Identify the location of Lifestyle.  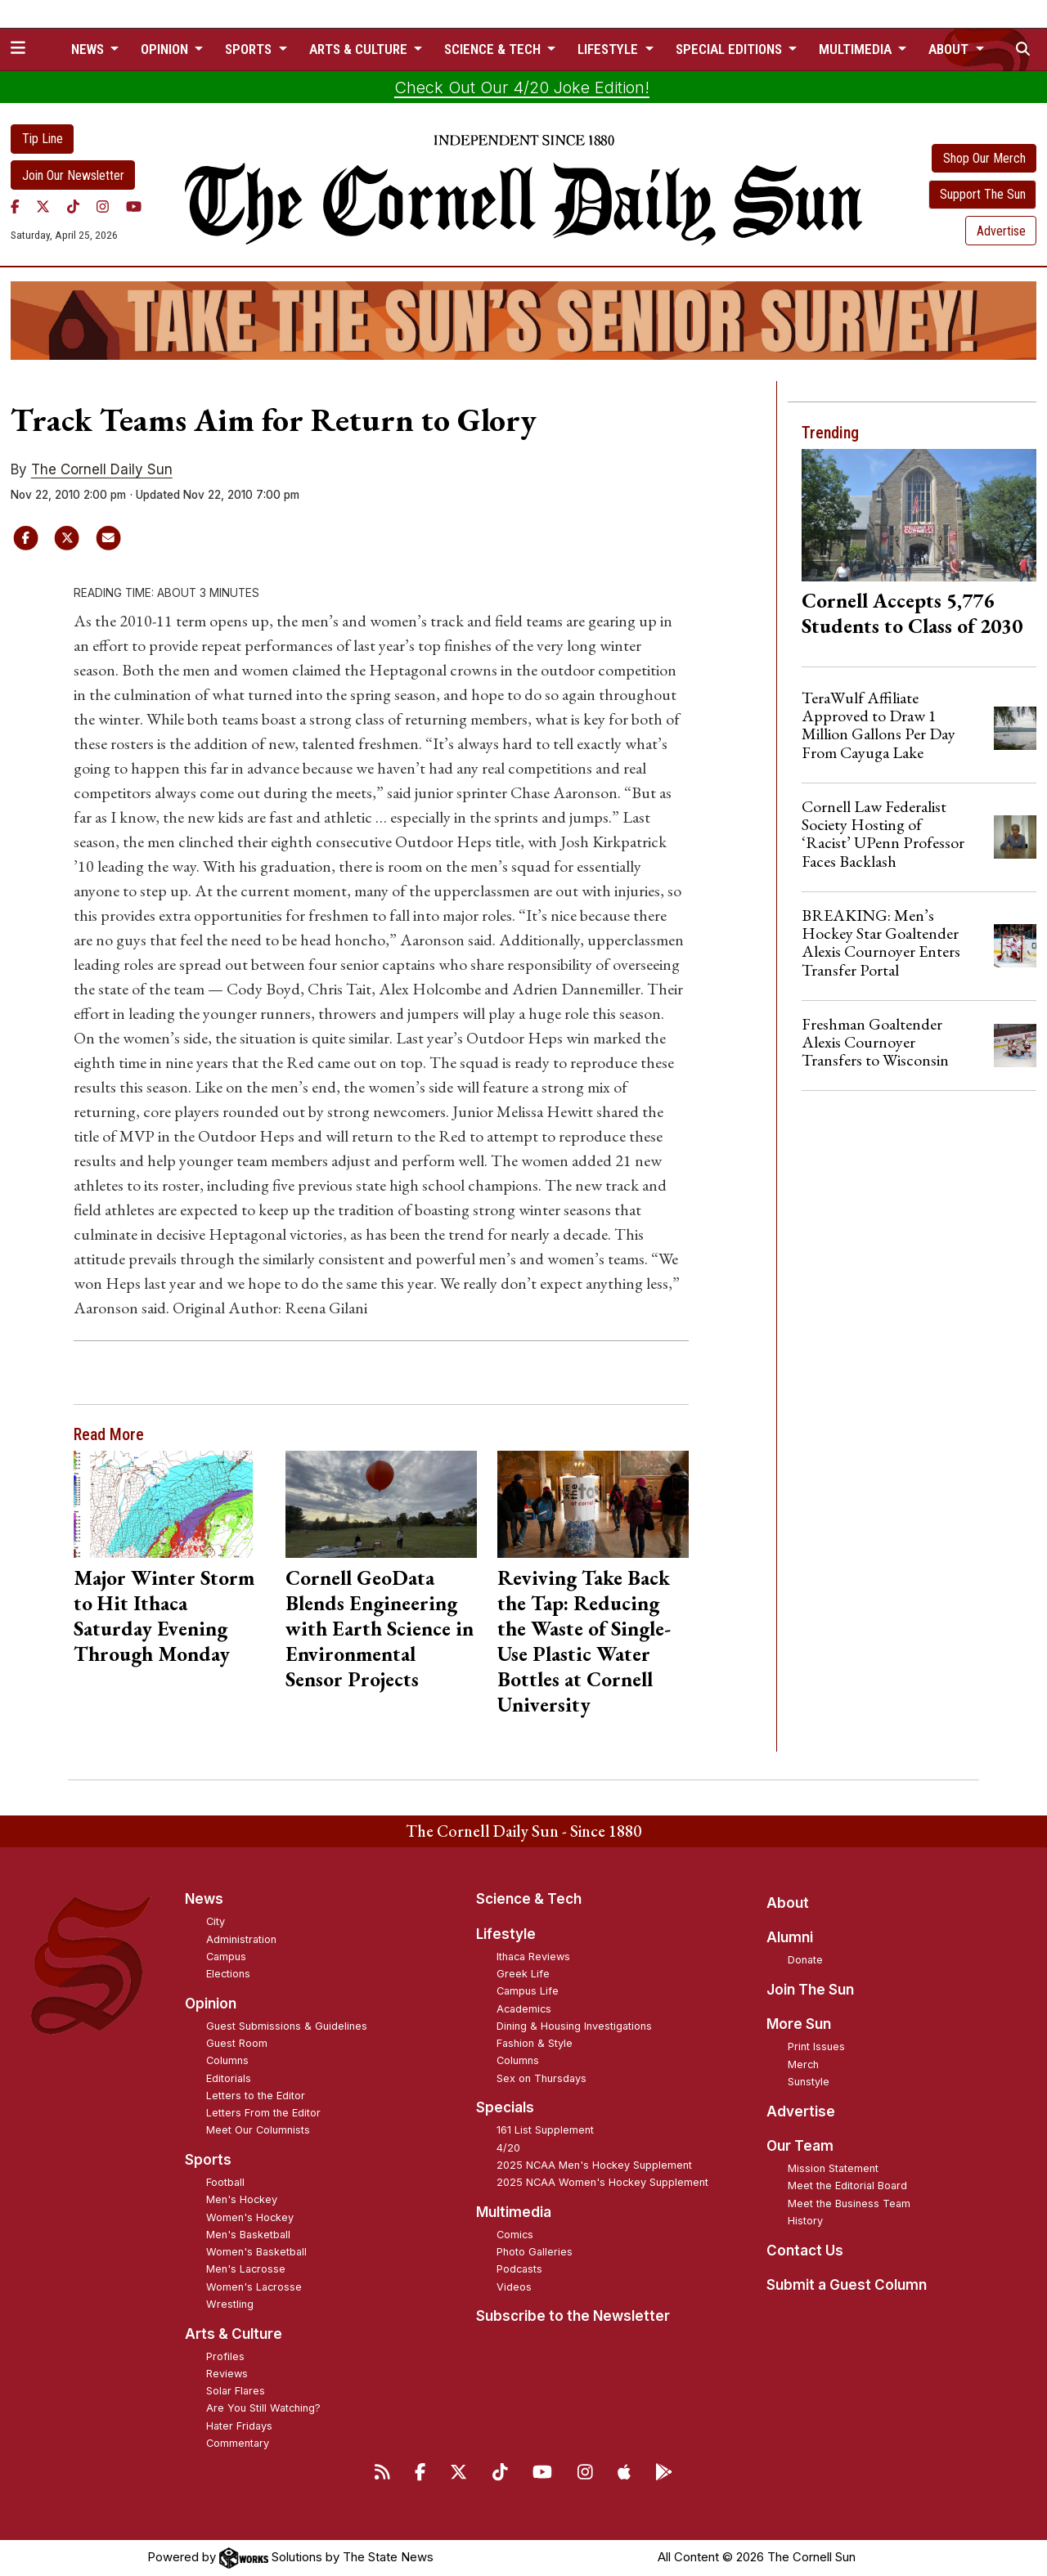
(506, 1934).